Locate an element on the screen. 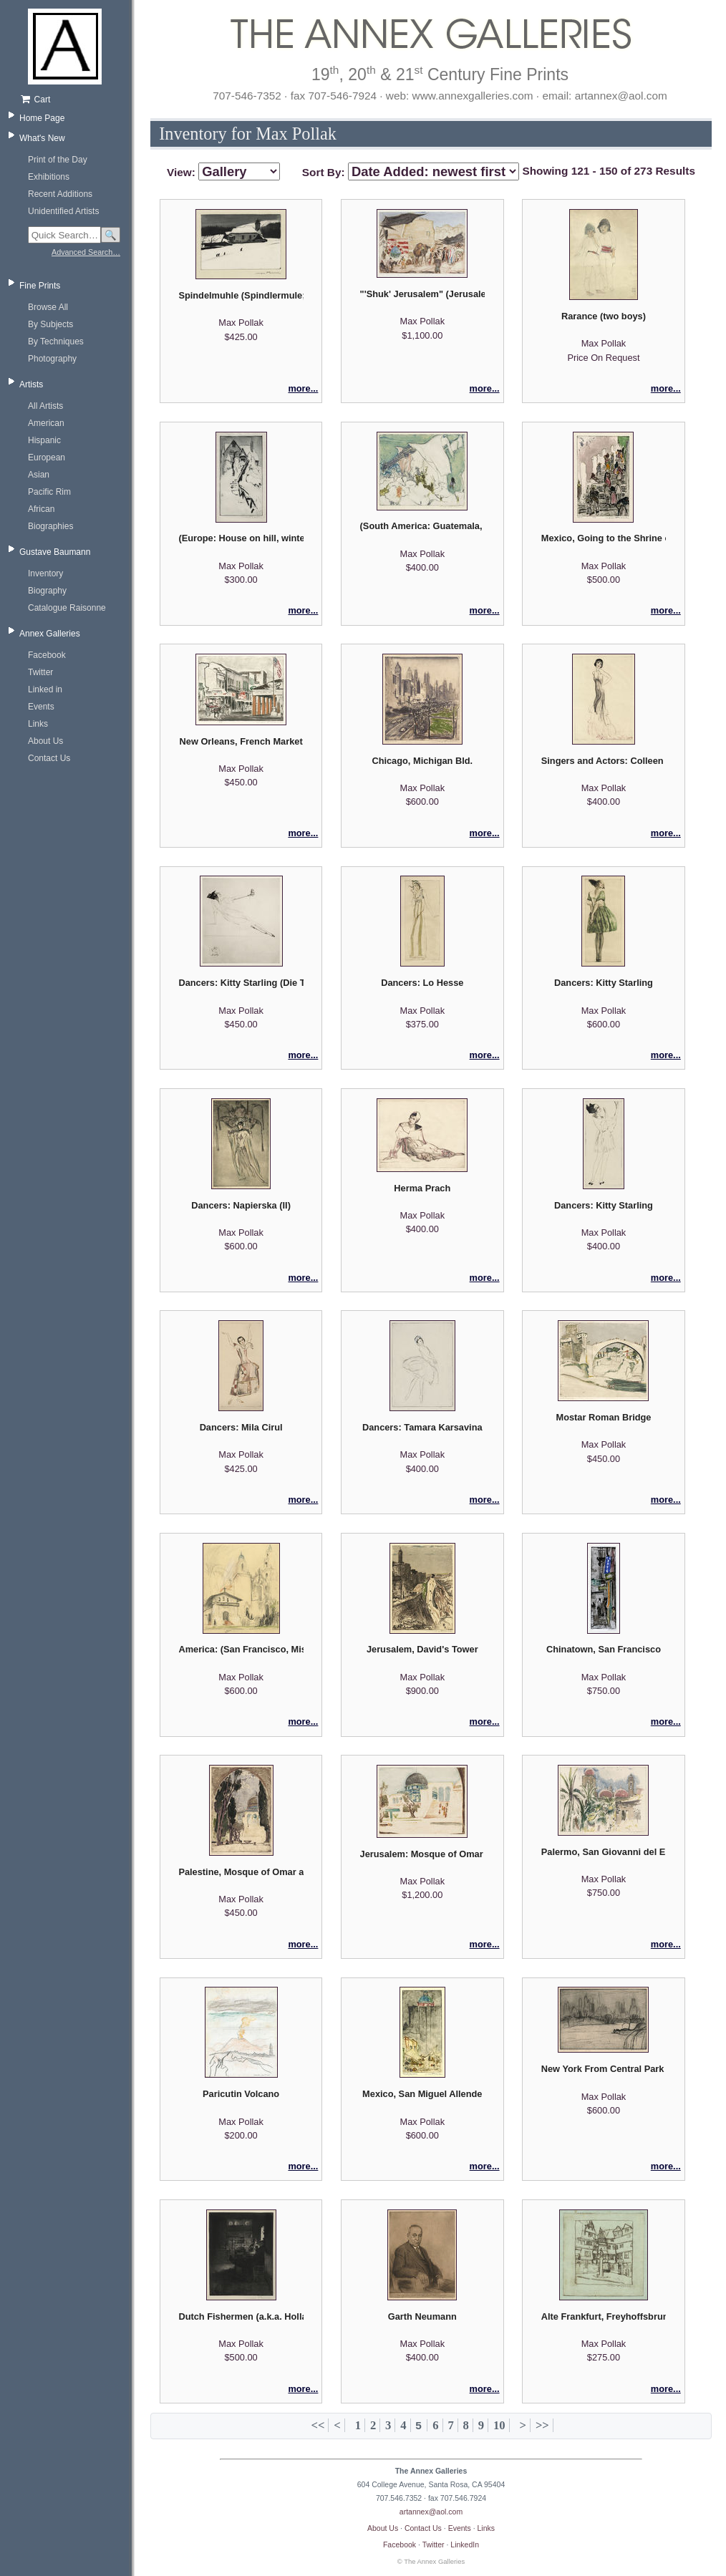 This screenshot has height=2576, width=726. 10 is located at coordinates (499, 2425).